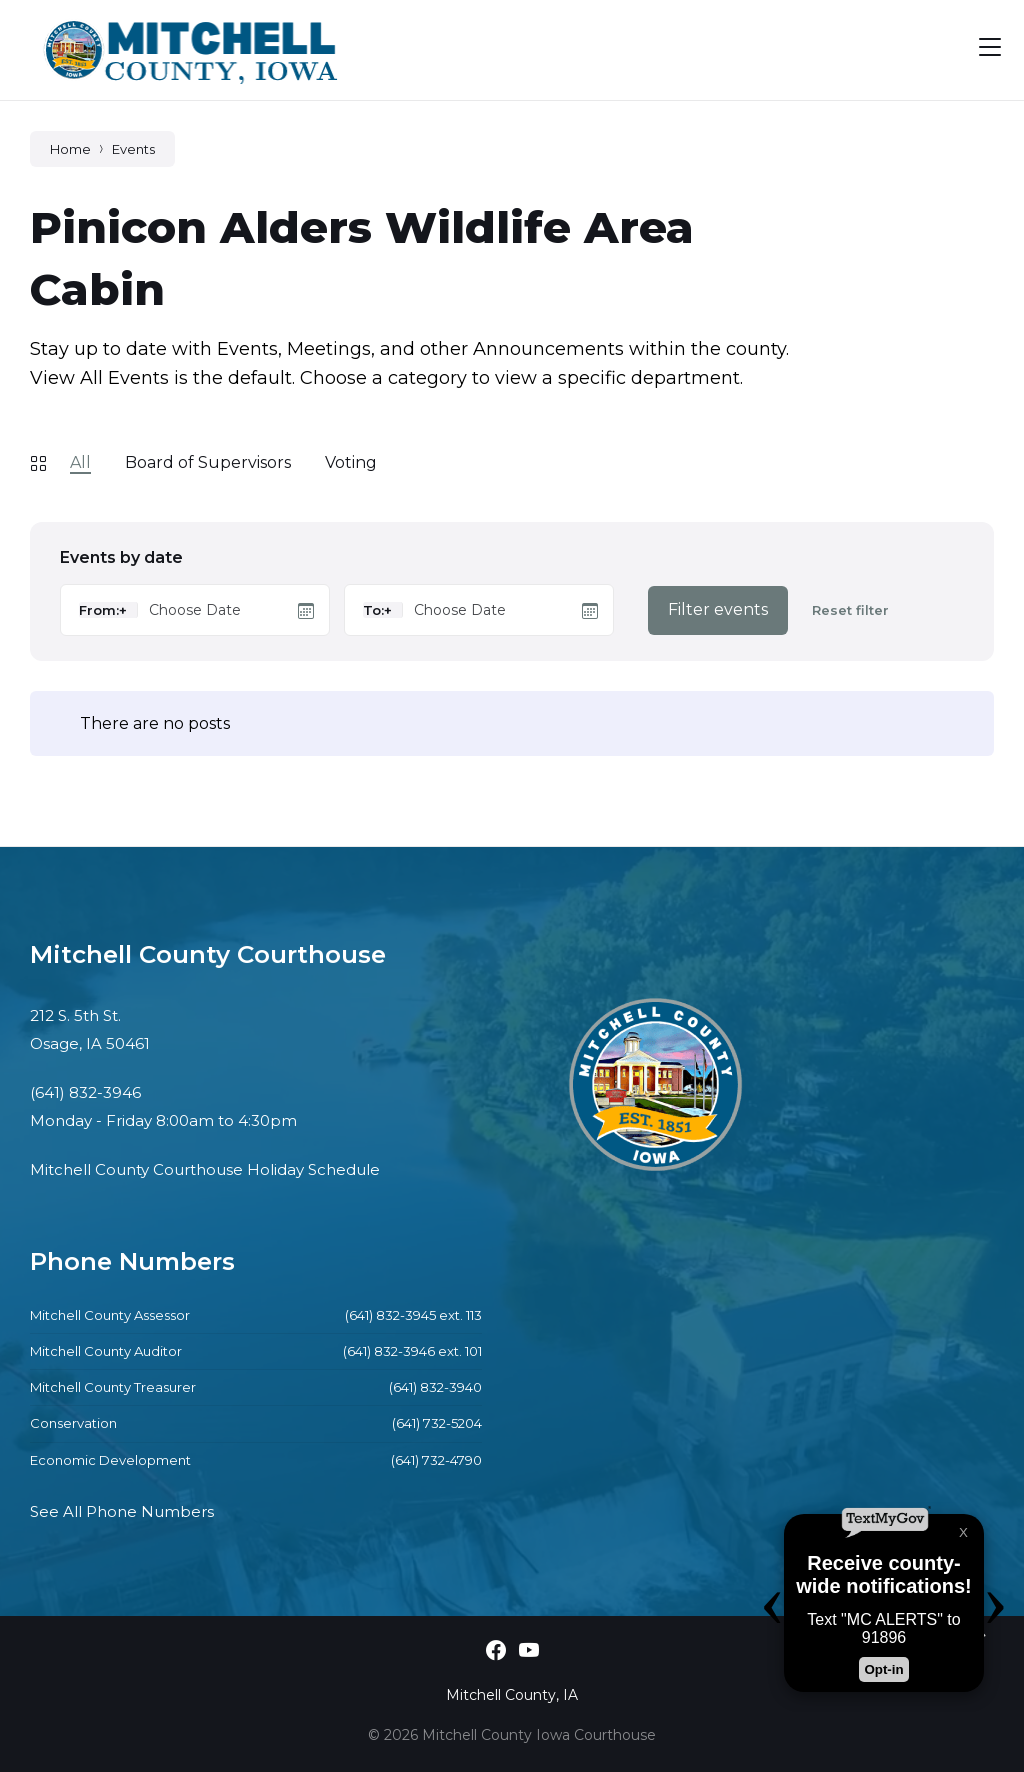 The image size is (1024, 1772). I want to click on Events, so click(133, 149).